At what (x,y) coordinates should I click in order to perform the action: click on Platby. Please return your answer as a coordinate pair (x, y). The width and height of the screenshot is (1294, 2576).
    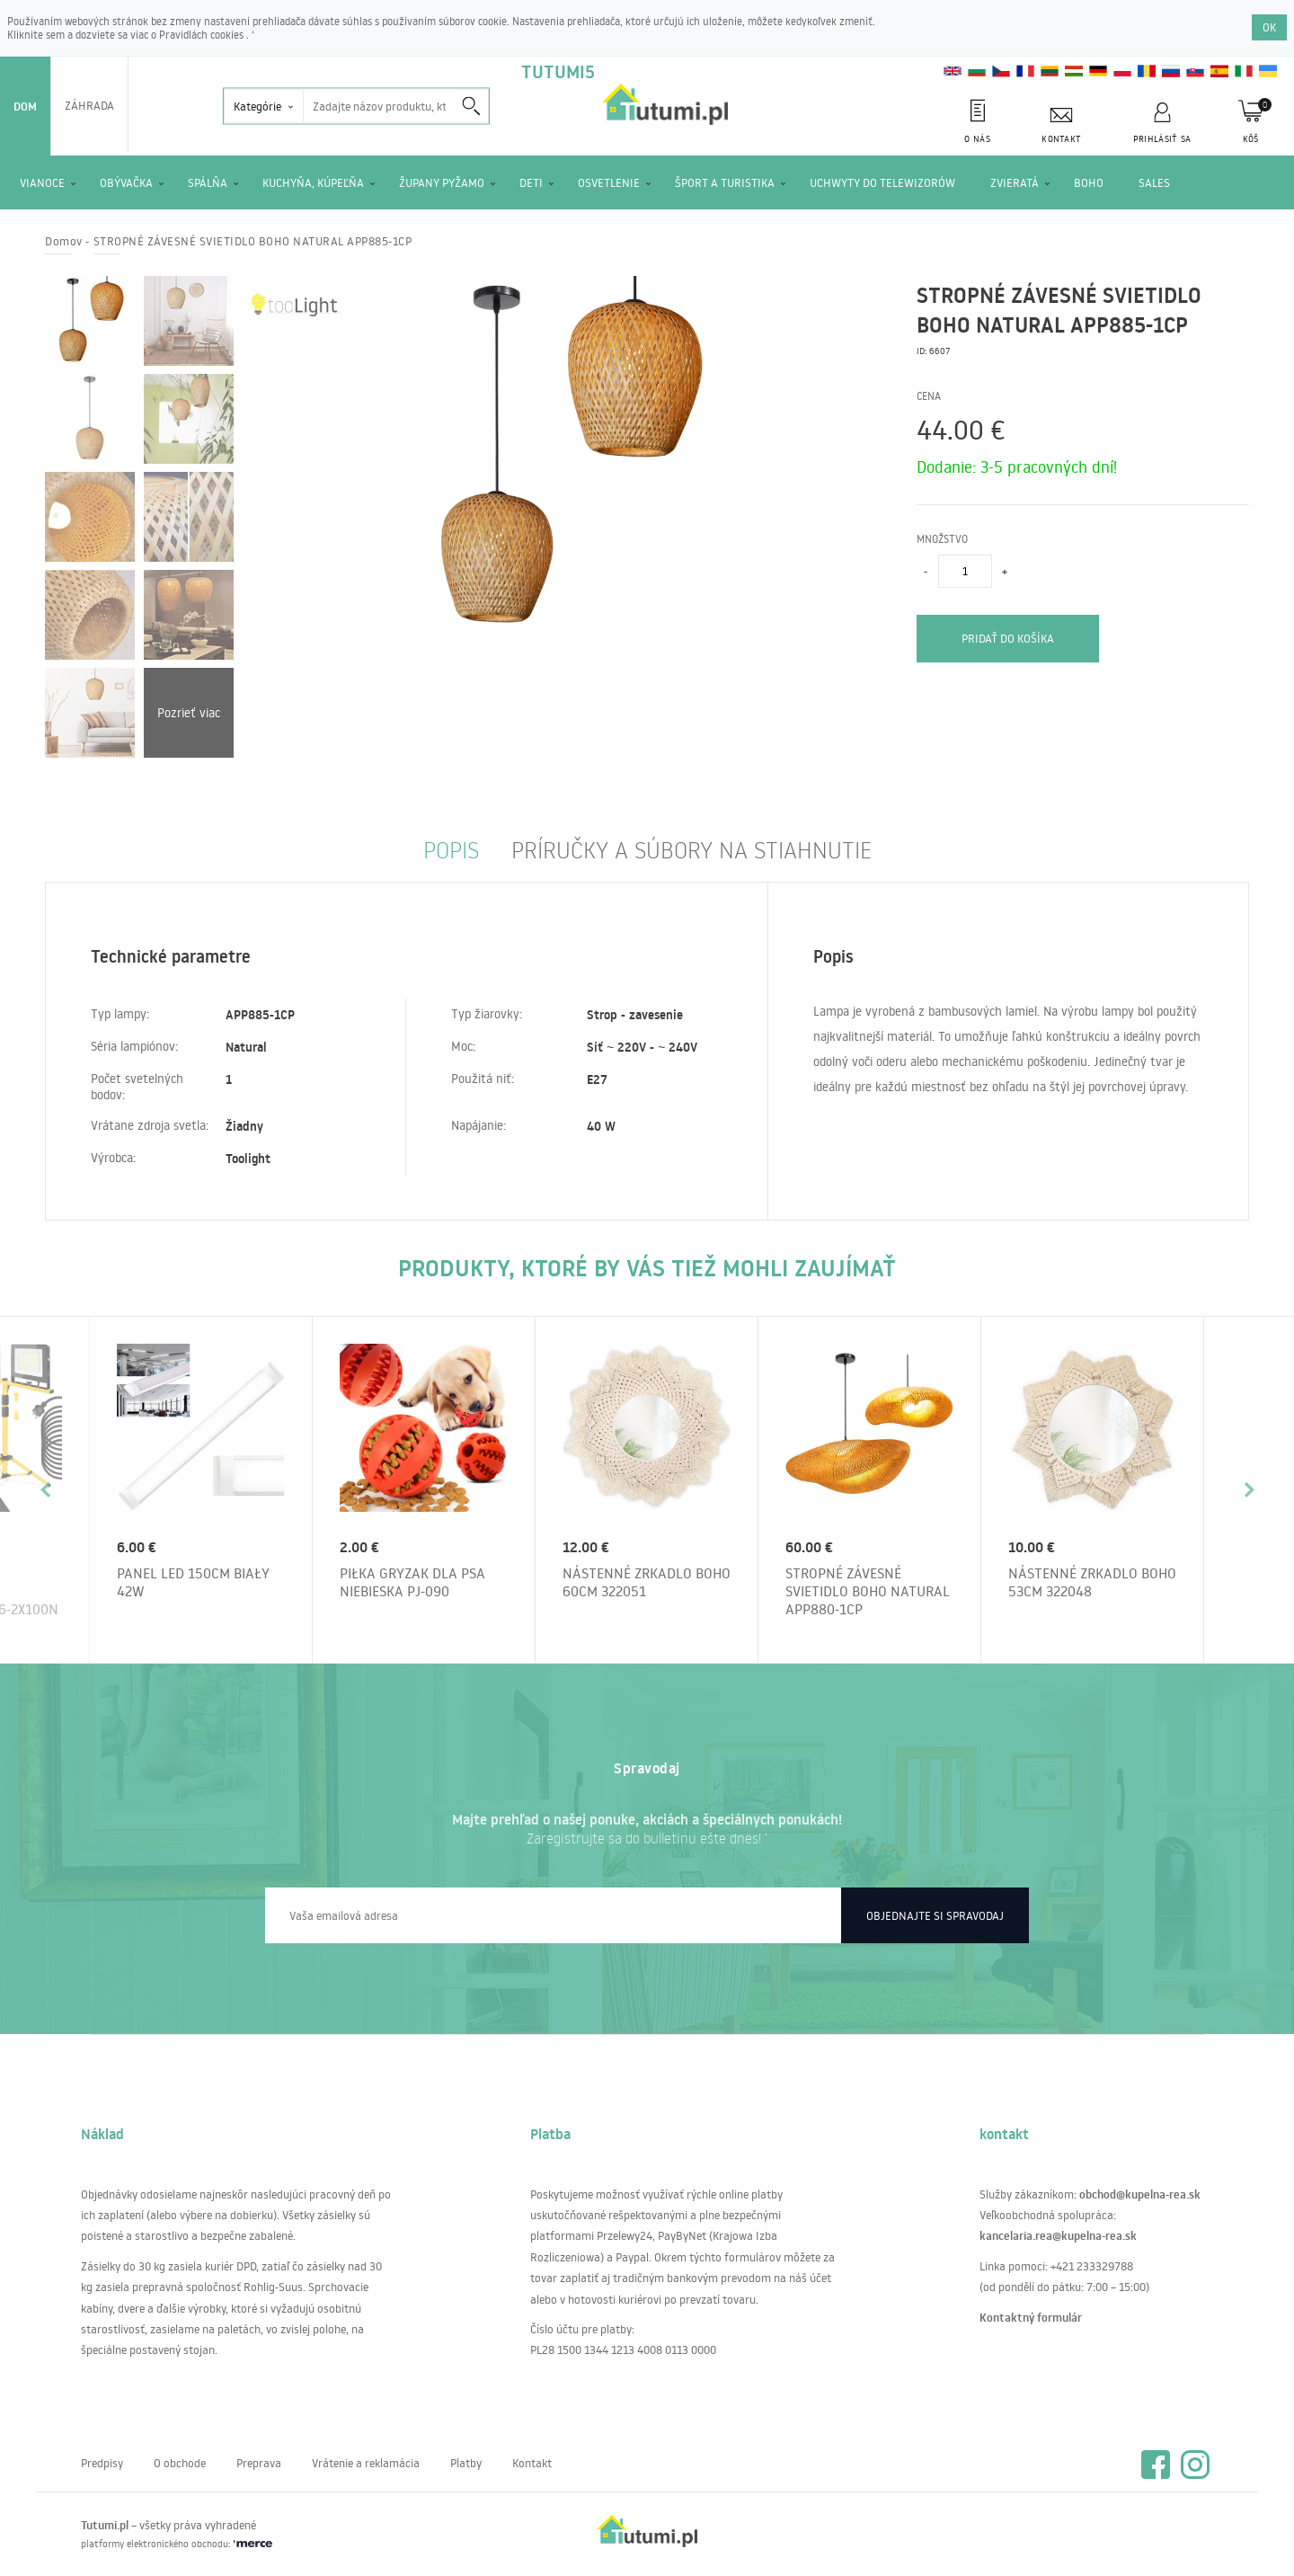
    Looking at the image, I should click on (466, 2463).